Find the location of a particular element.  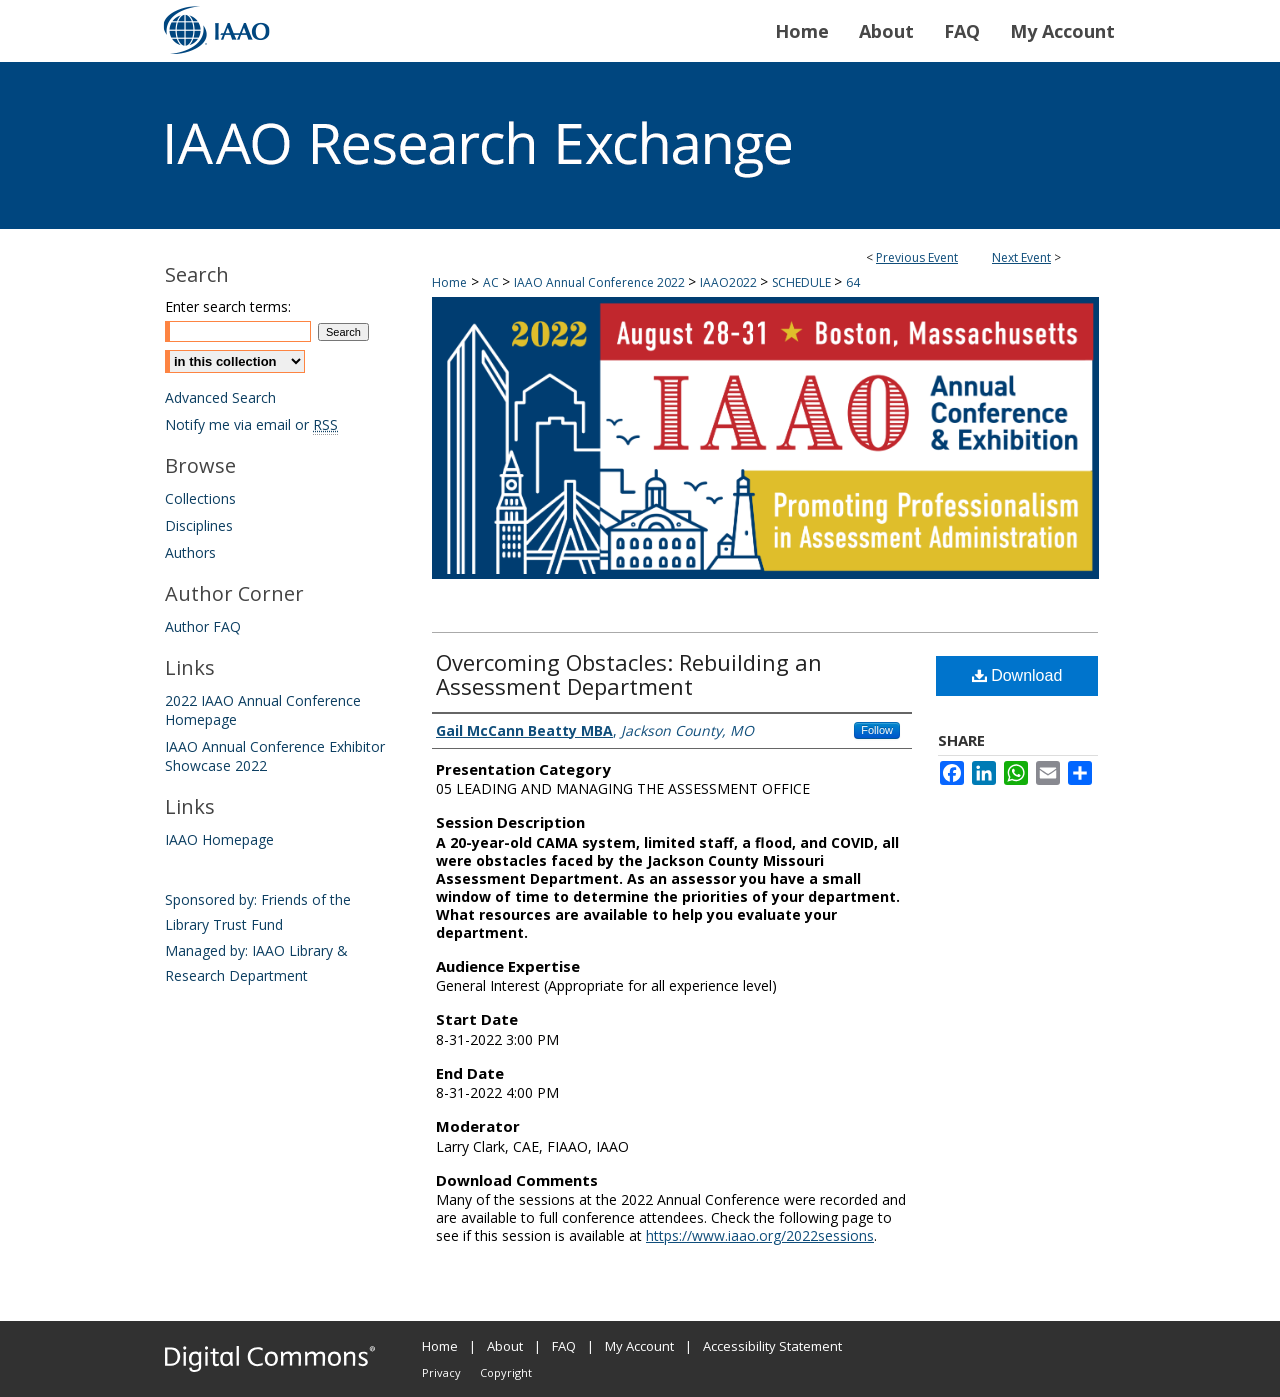

IAAO Homepage is located at coordinates (219, 839).